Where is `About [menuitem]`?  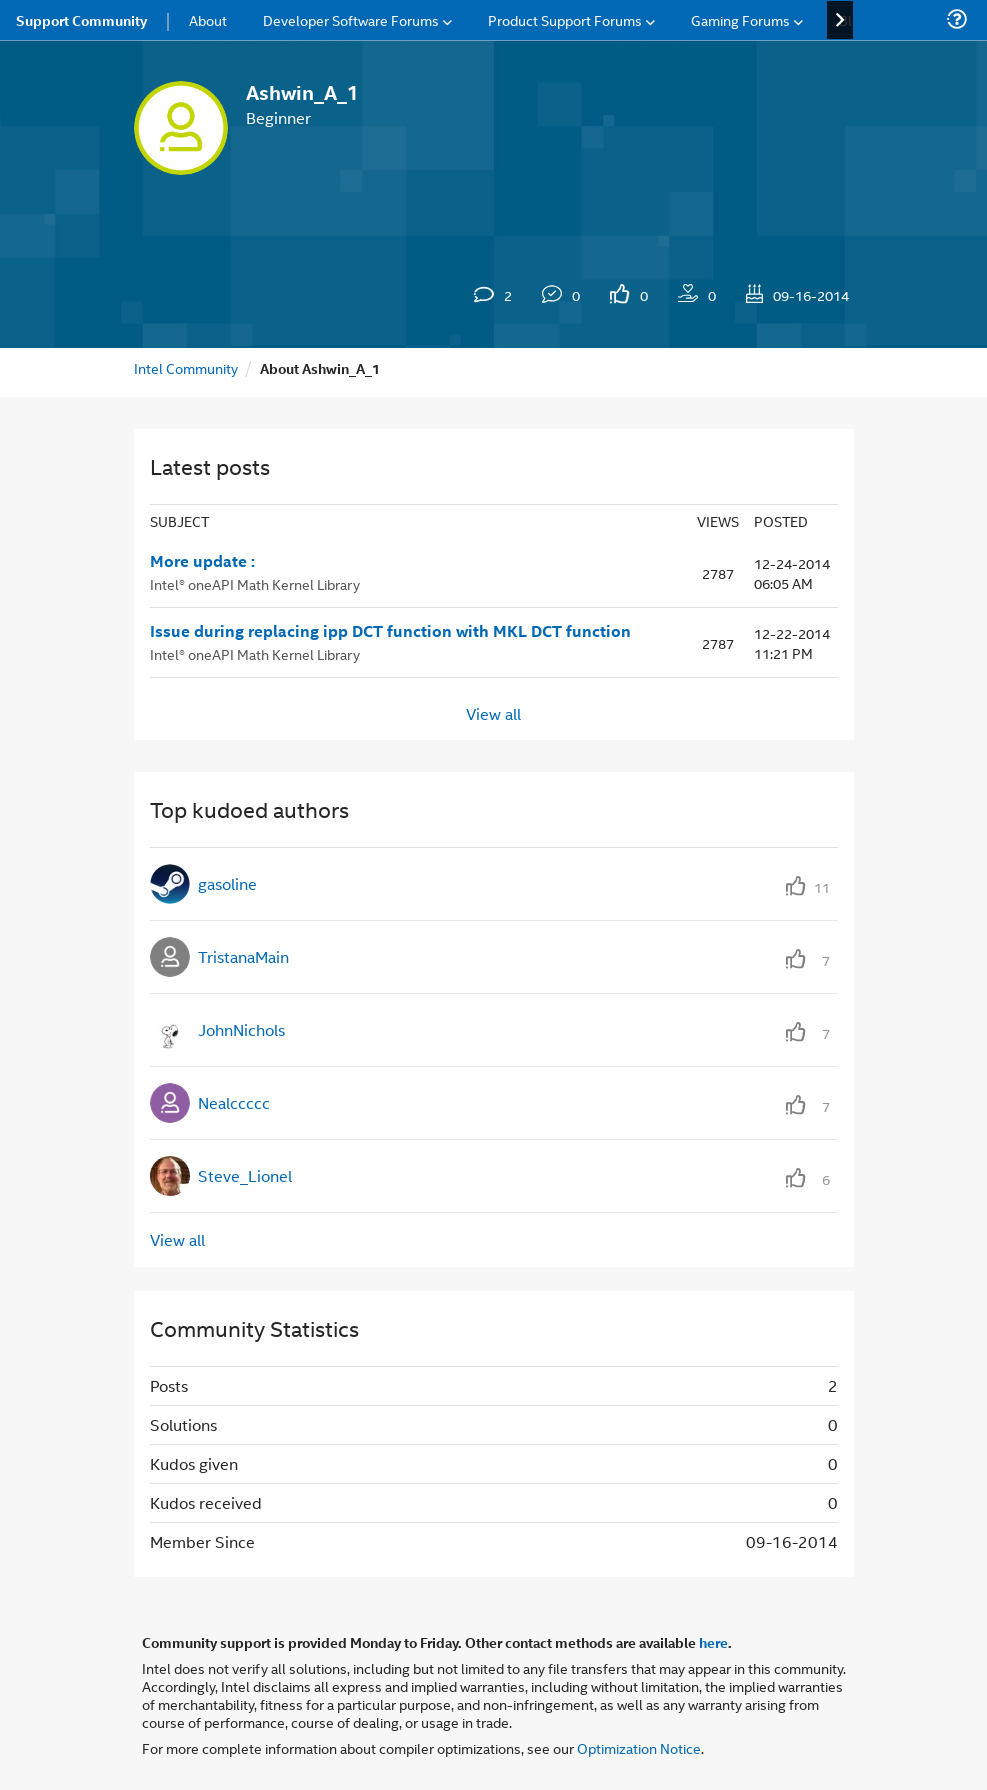
About [menuitem] is located at coordinates (208, 19).